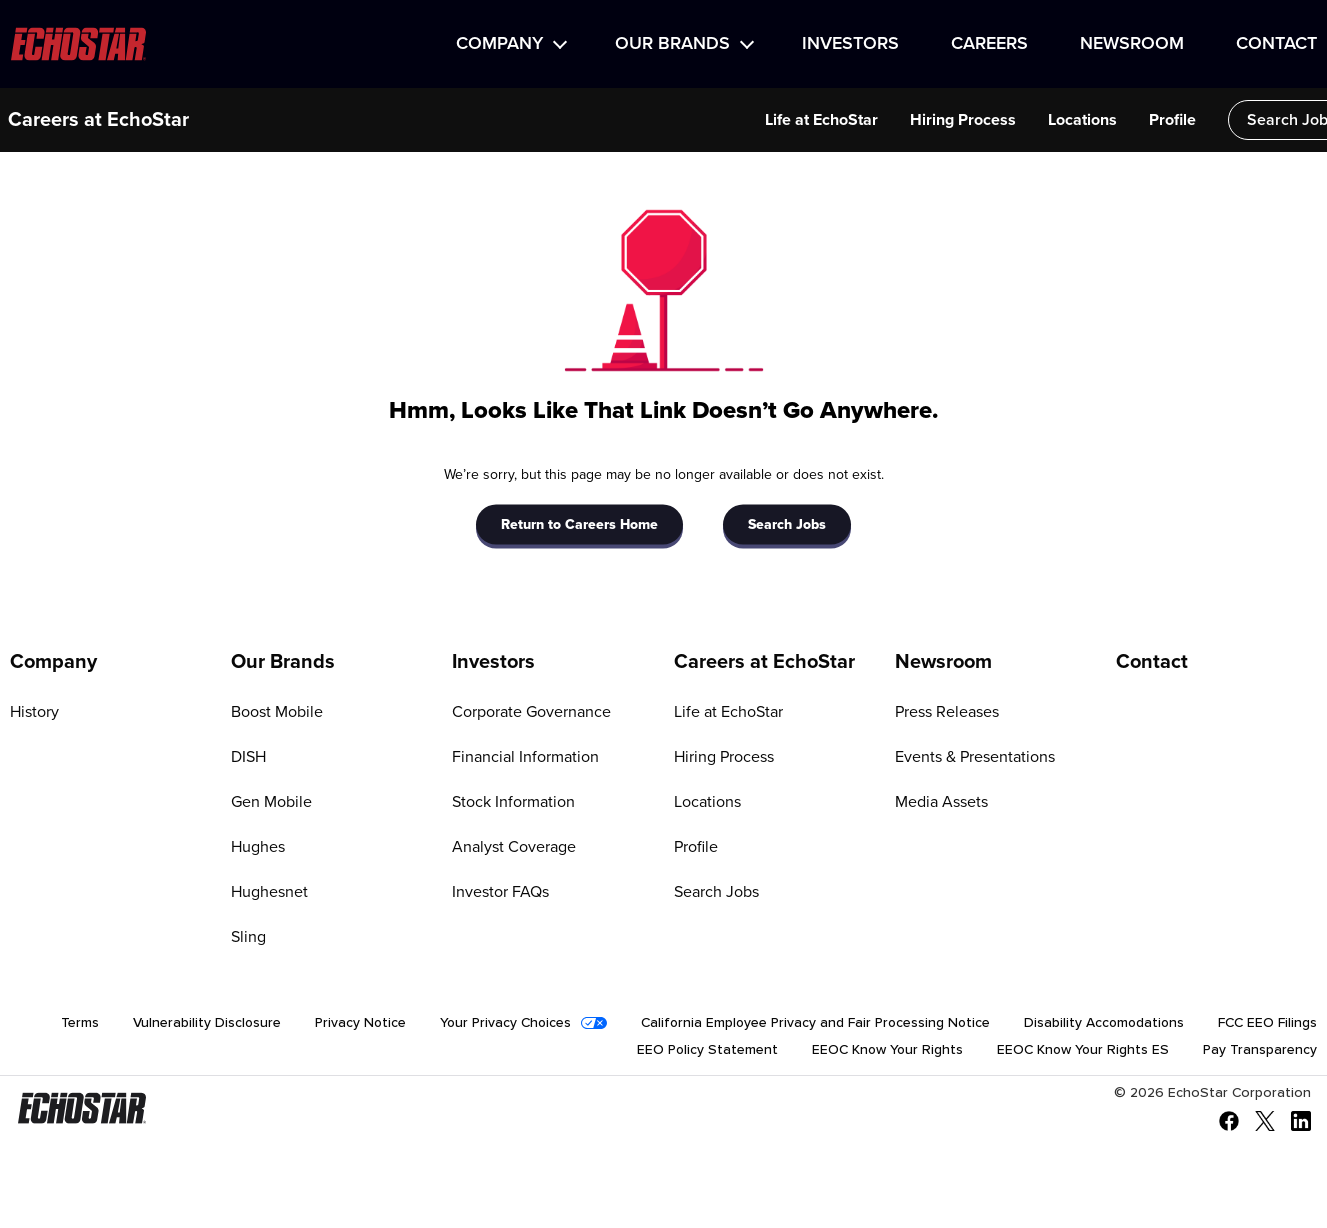  What do you see at coordinates (579, 524) in the screenshot?
I see `Return to Careers Home` at bounding box center [579, 524].